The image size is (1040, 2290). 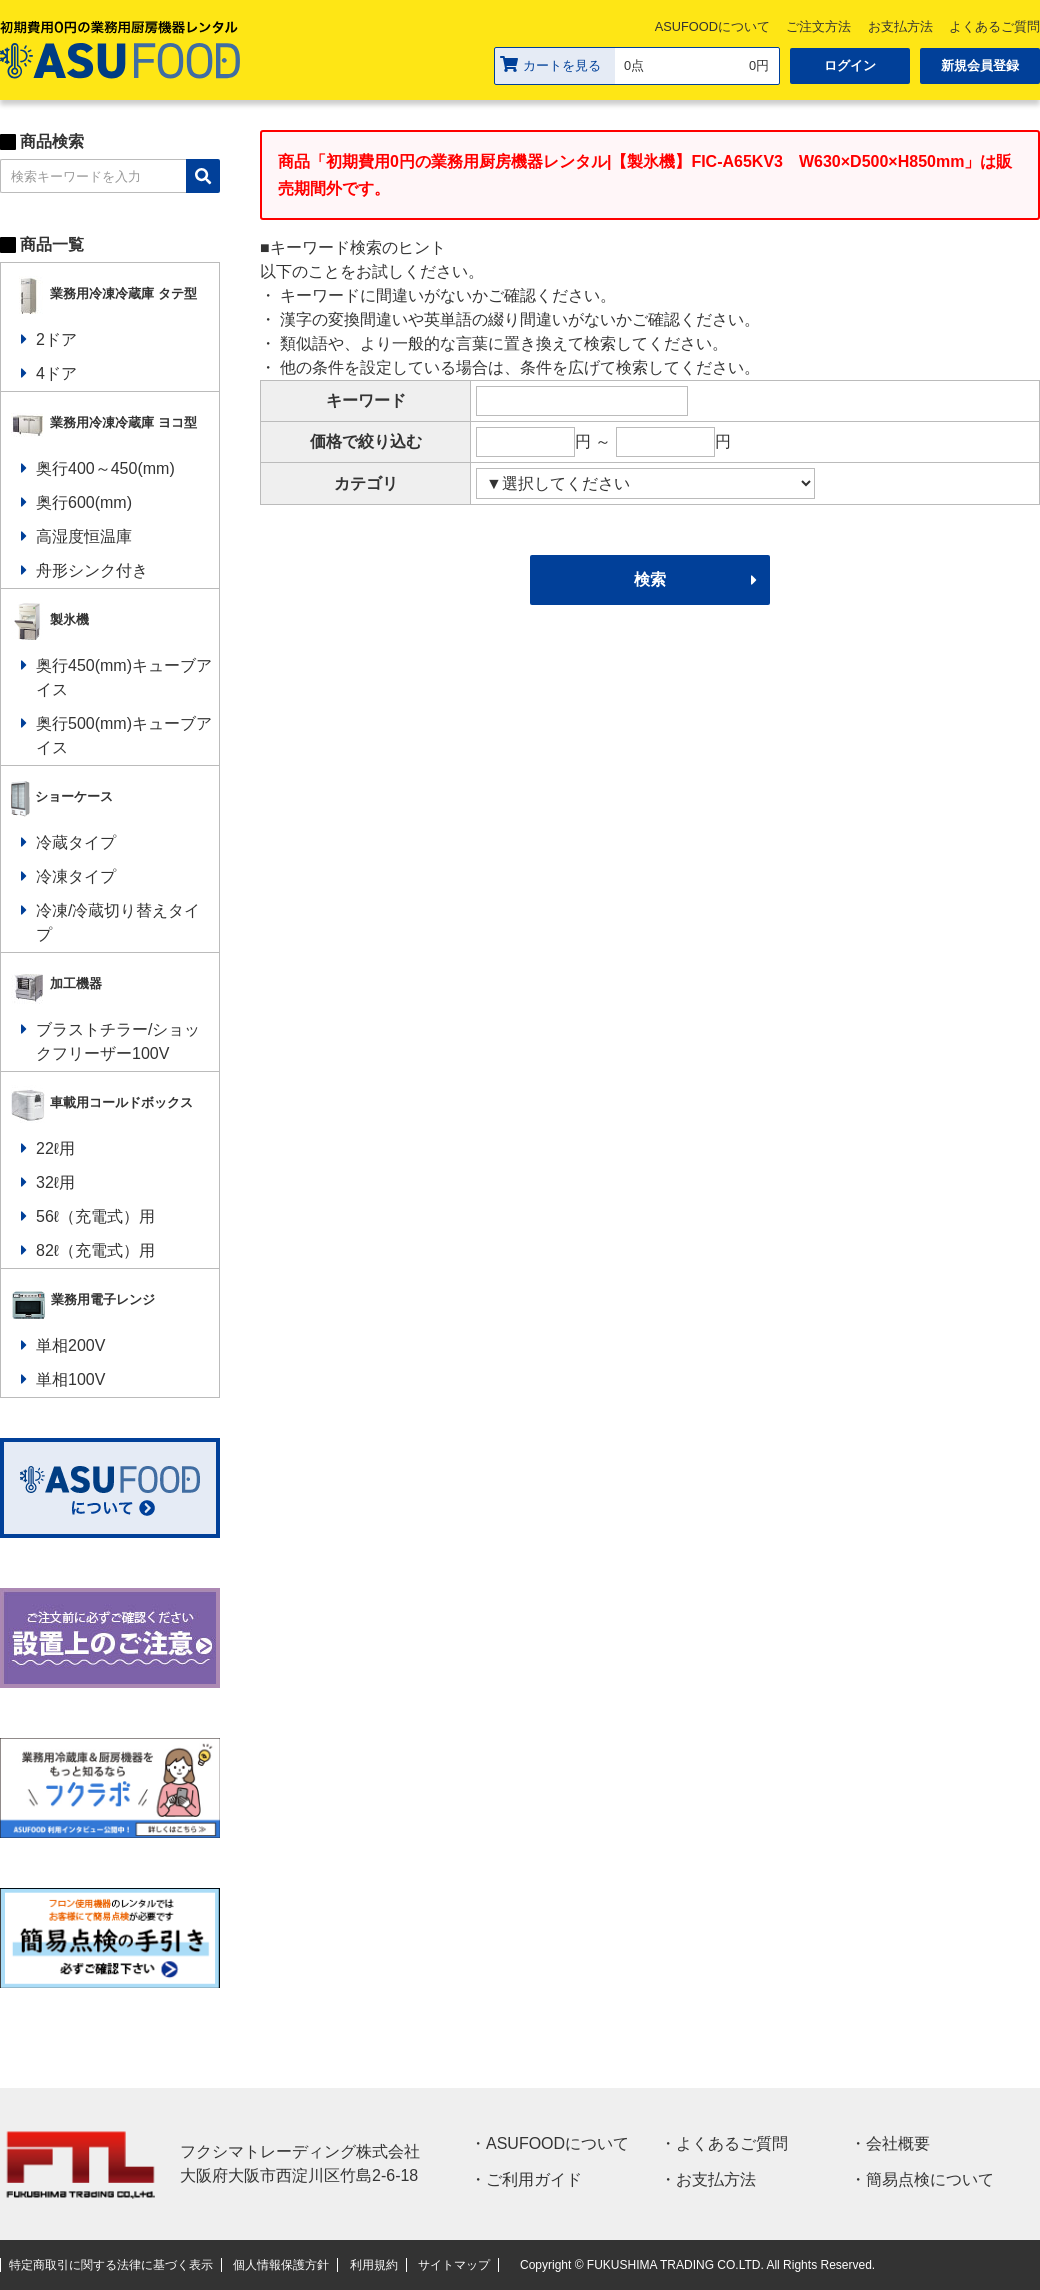 I want to click on 簡易点検について, so click(x=930, y=2179).